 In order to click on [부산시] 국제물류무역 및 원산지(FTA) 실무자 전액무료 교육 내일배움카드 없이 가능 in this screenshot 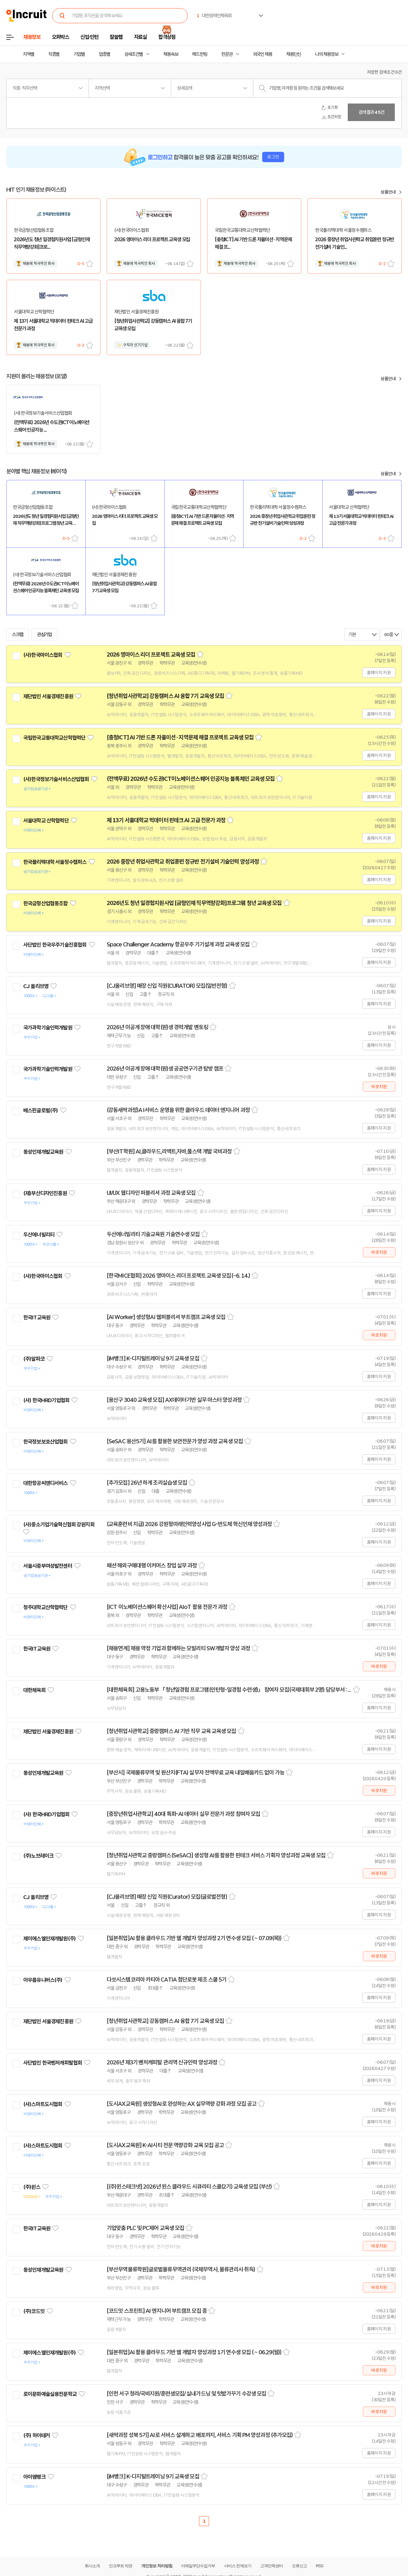, I will do `click(195, 1772)`.